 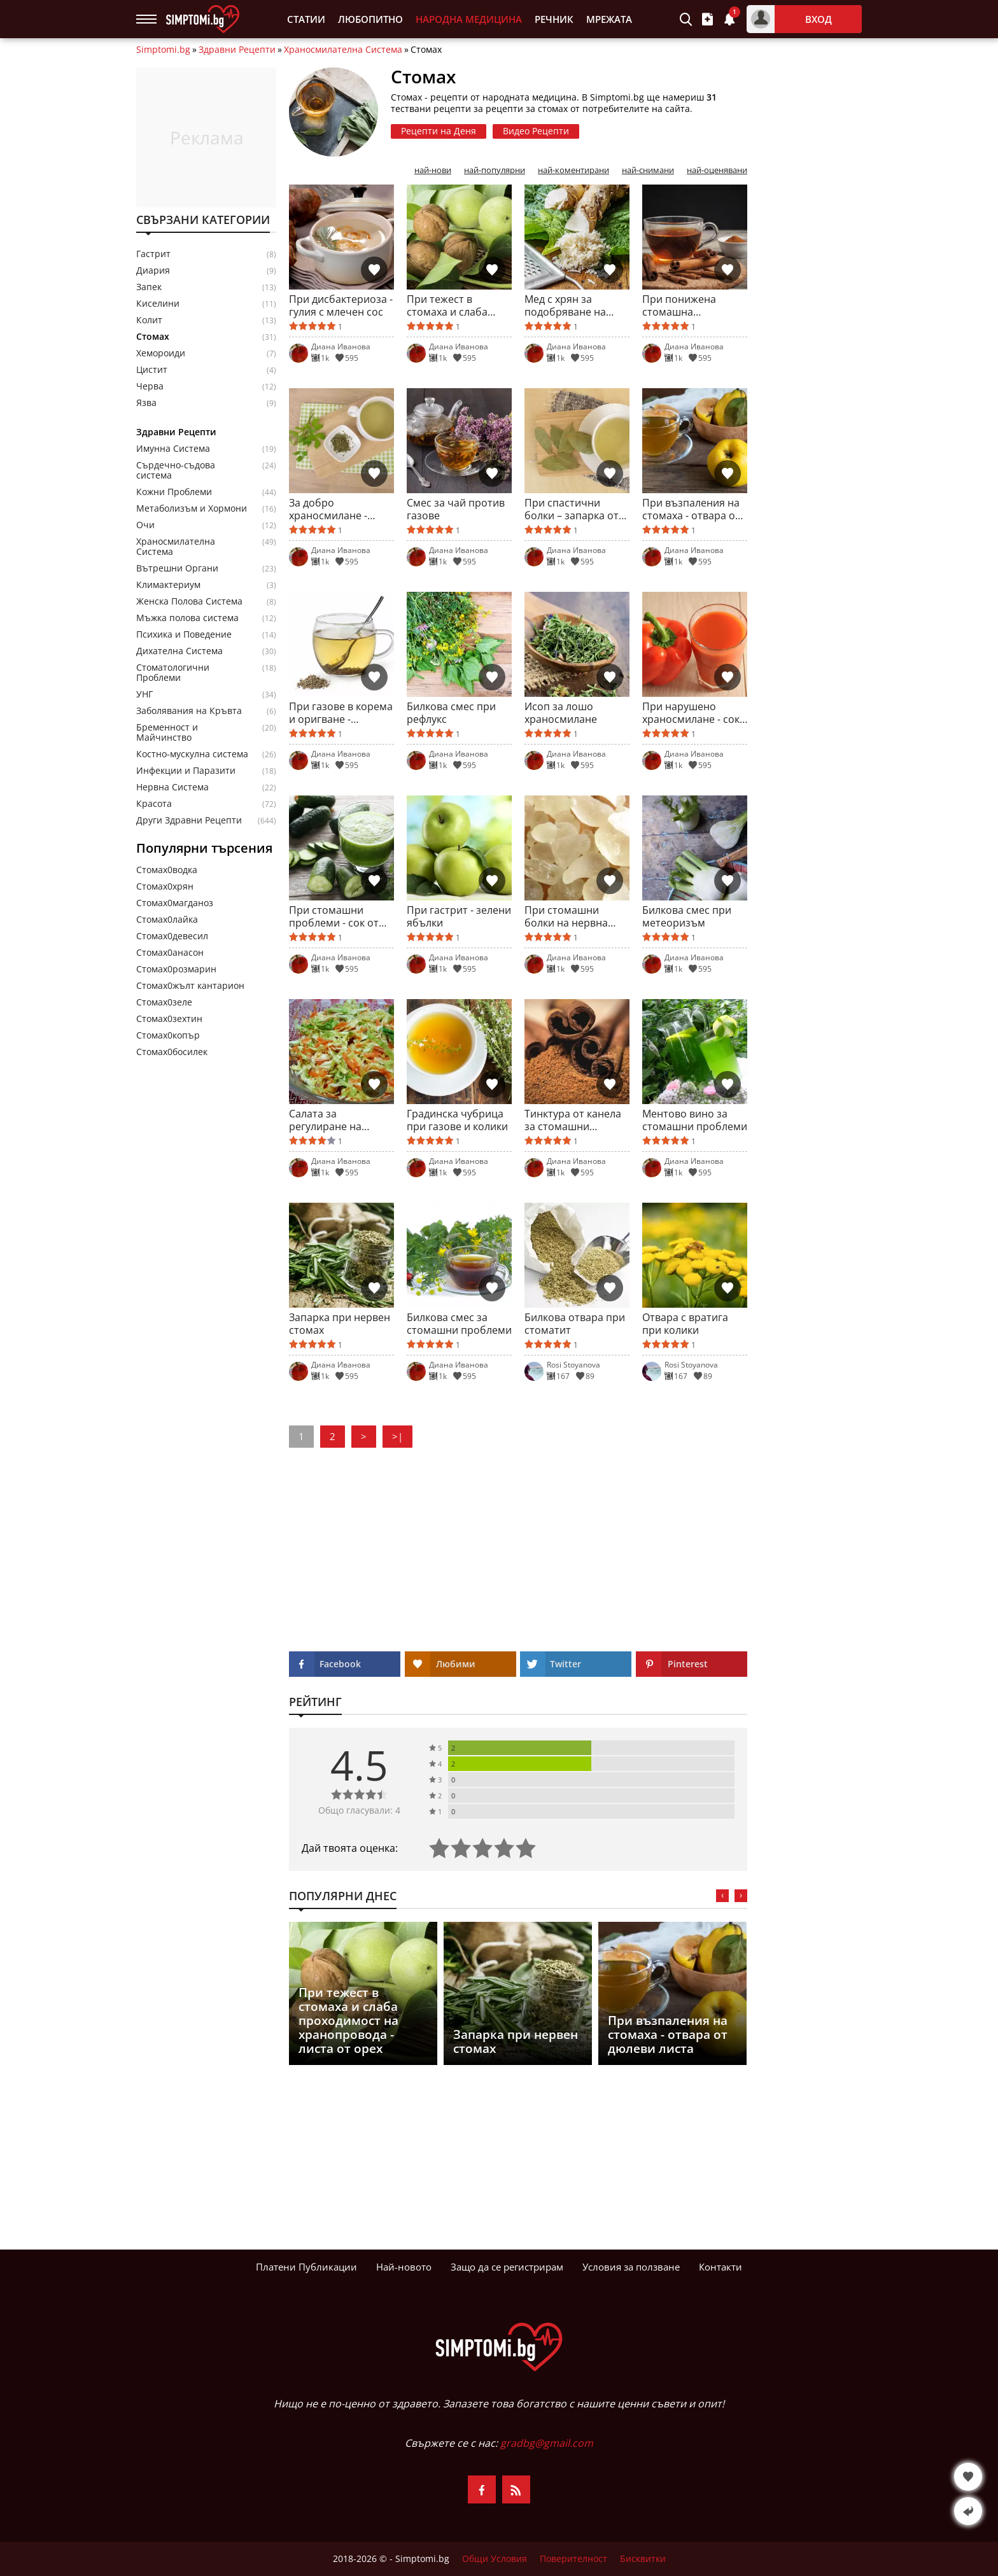 What do you see at coordinates (571, 509) in the screenshot?
I see `При спастични болки – запарка от дафинов лист` at bounding box center [571, 509].